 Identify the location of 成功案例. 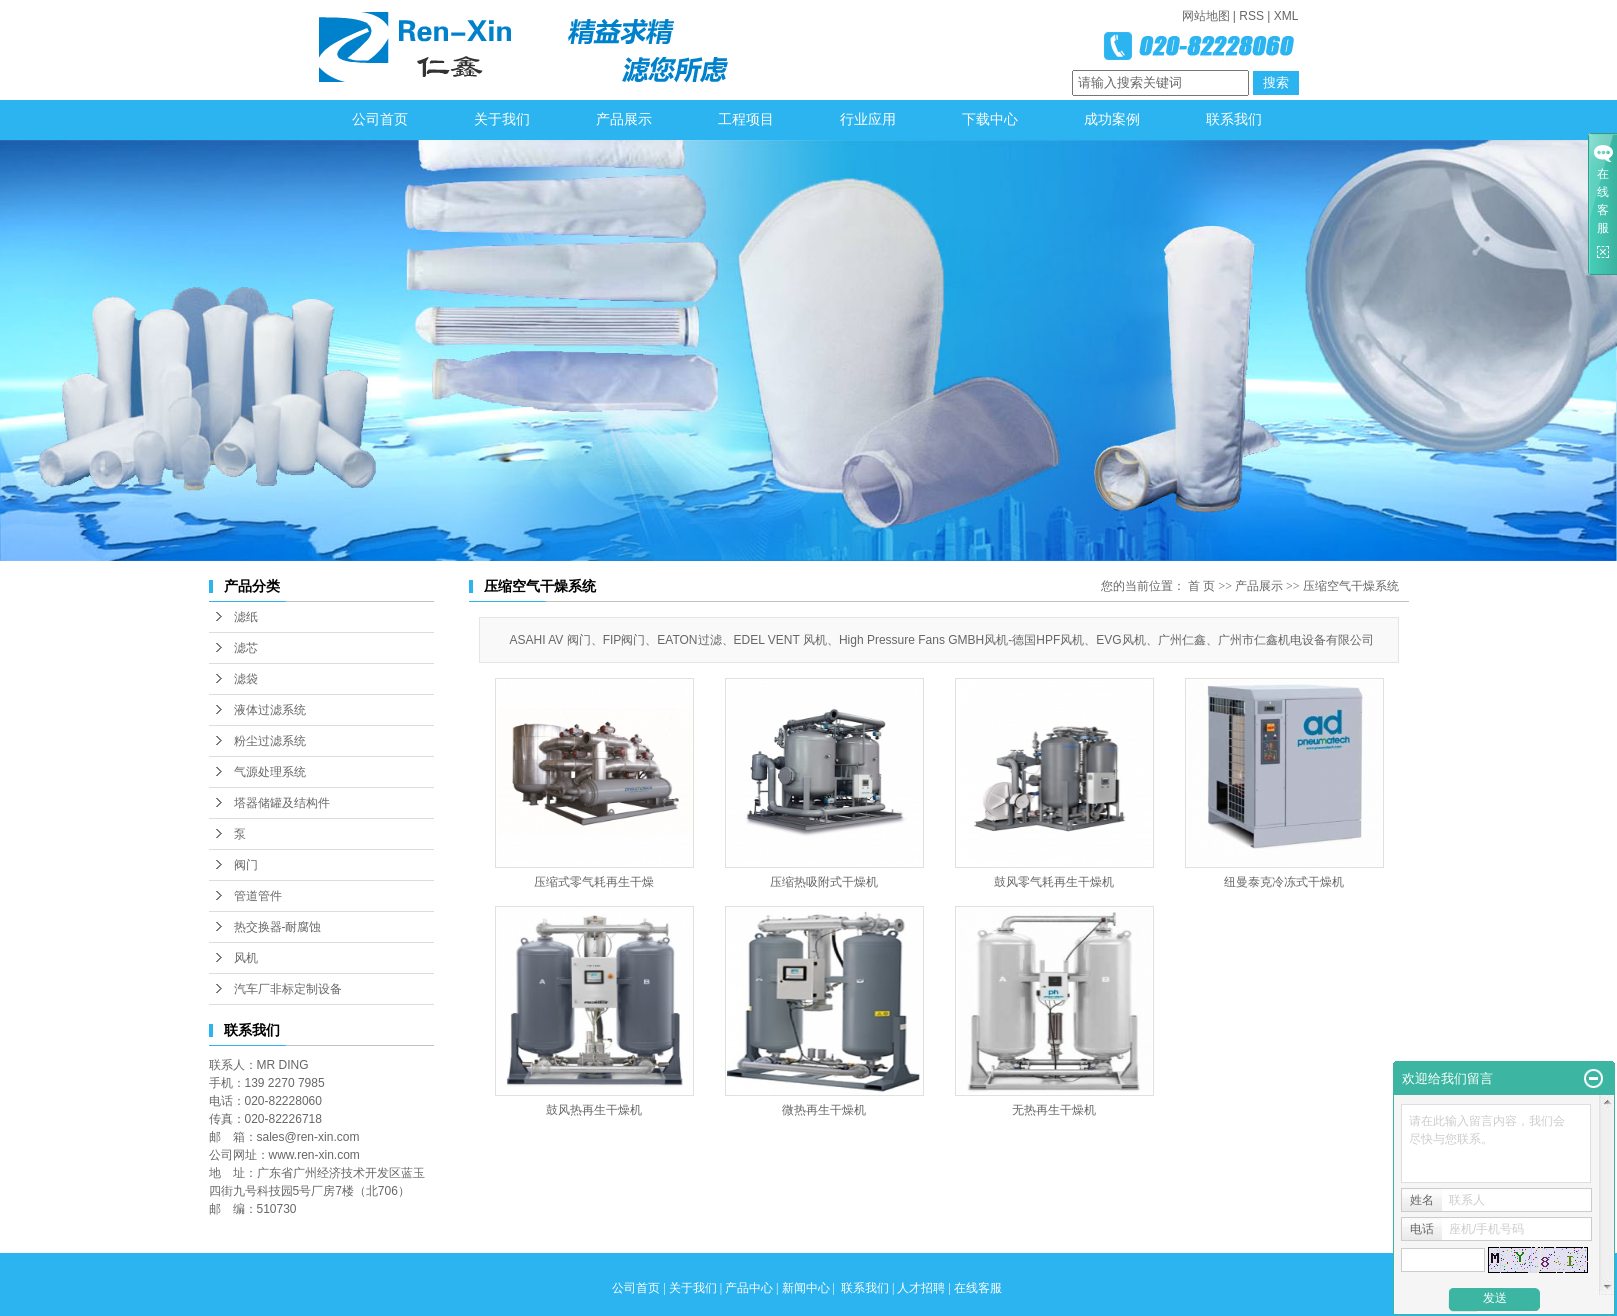
(1112, 119).